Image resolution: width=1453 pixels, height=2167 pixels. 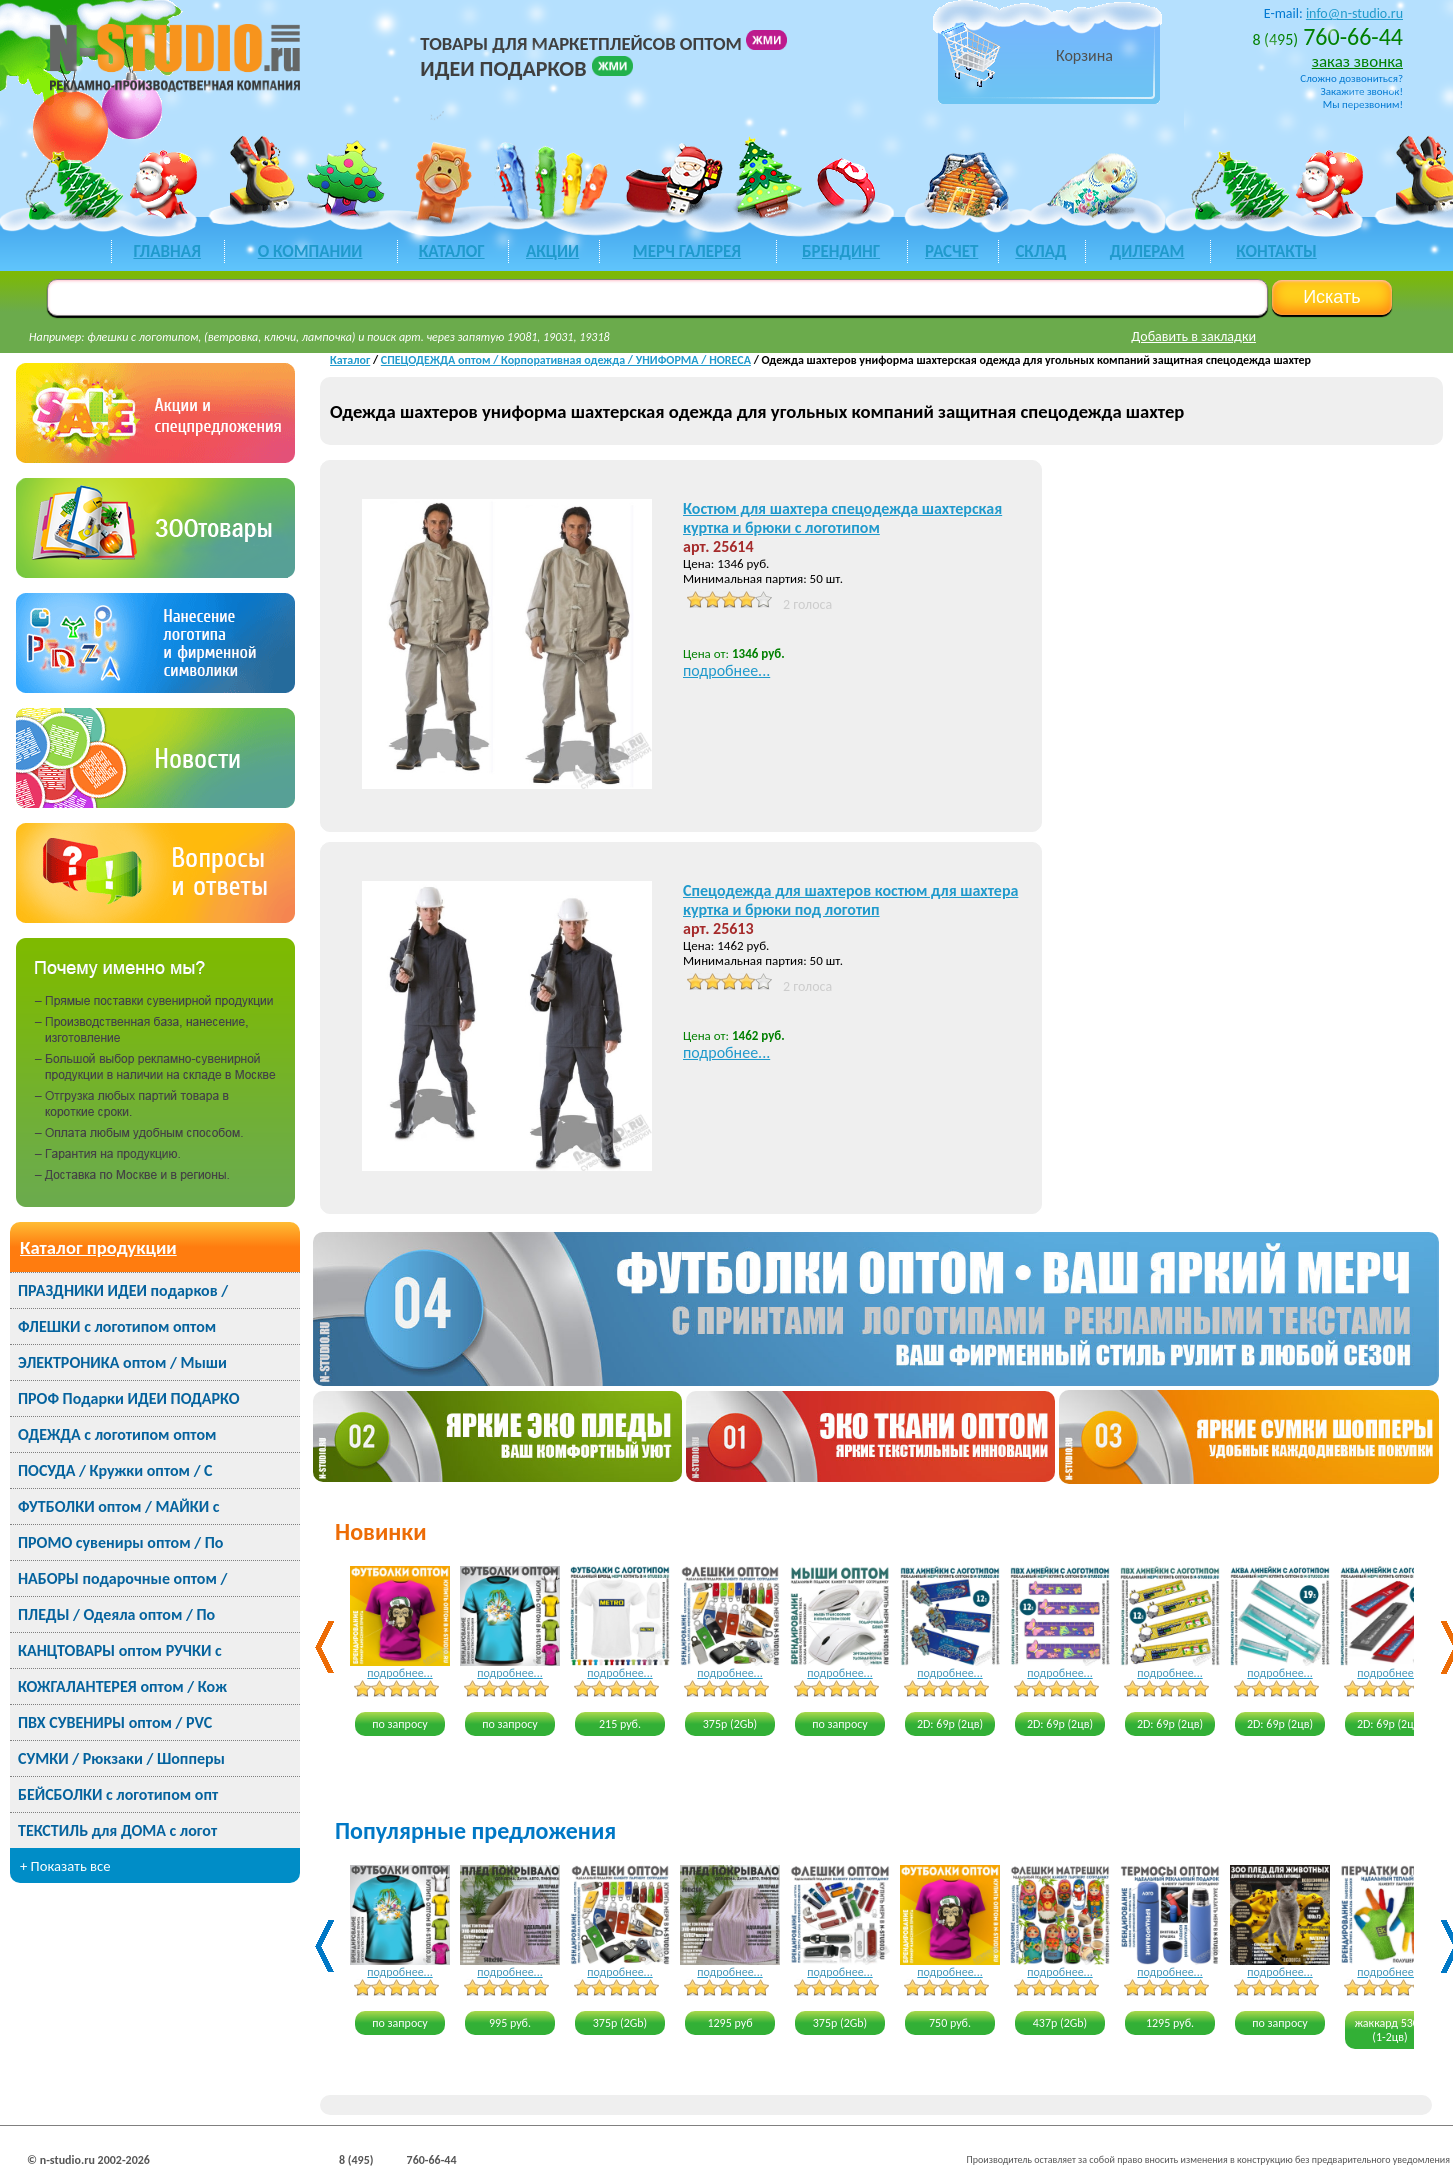 What do you see at coordinates (1193, 336) in the screenshot?
I see `Добавить в закладки` at bounding box center [1193, 336].